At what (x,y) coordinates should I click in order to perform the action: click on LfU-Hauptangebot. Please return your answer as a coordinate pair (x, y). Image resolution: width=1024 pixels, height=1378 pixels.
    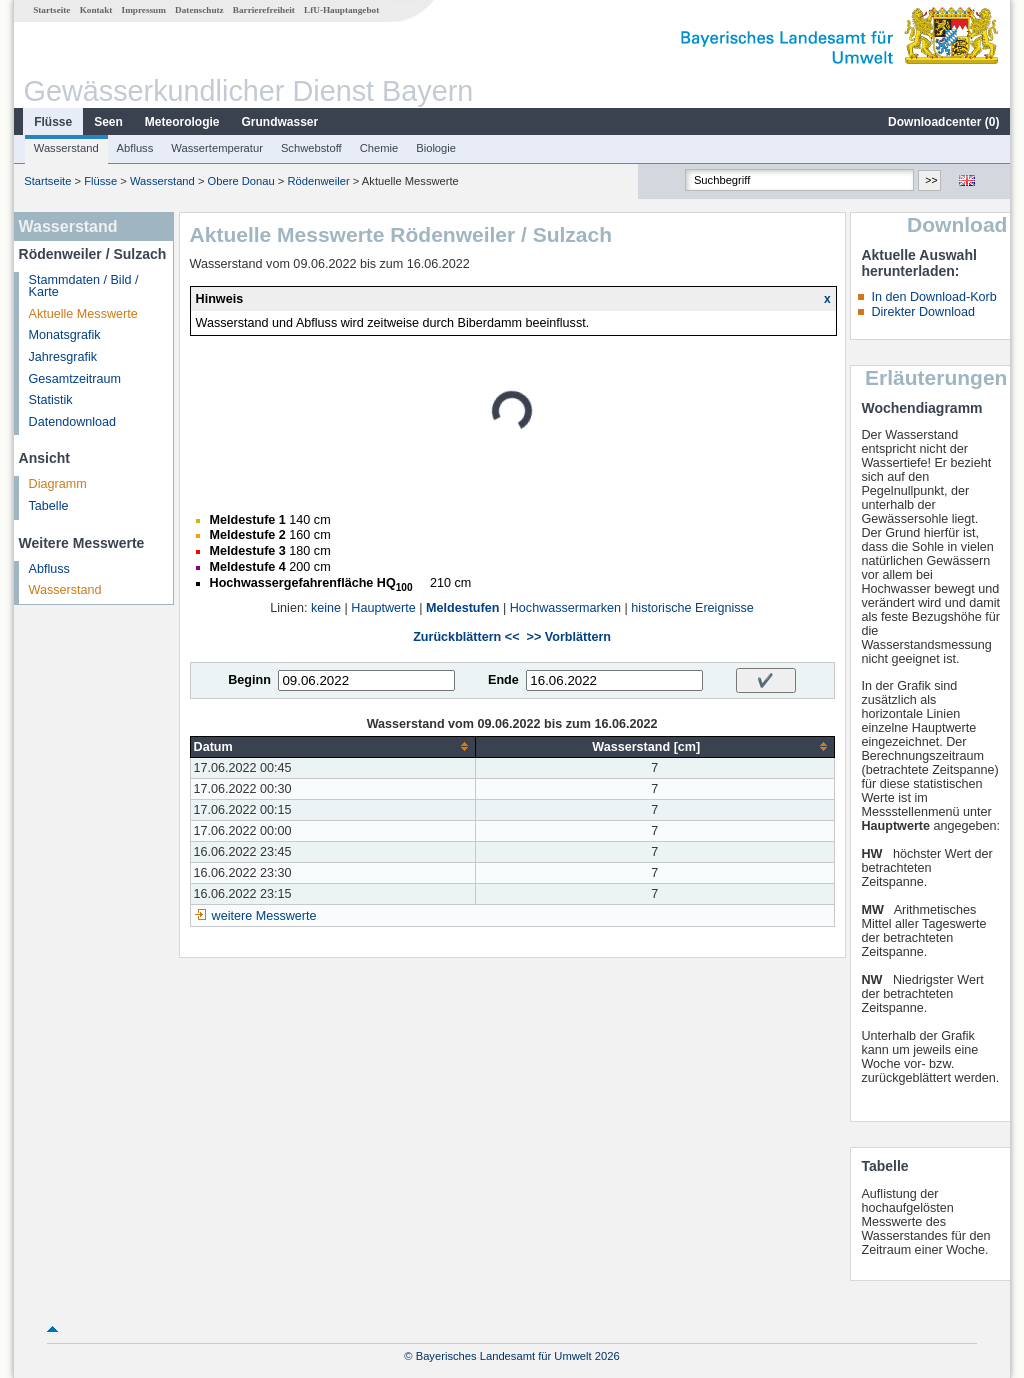
    Looking at the image, I should click on (341, 10).